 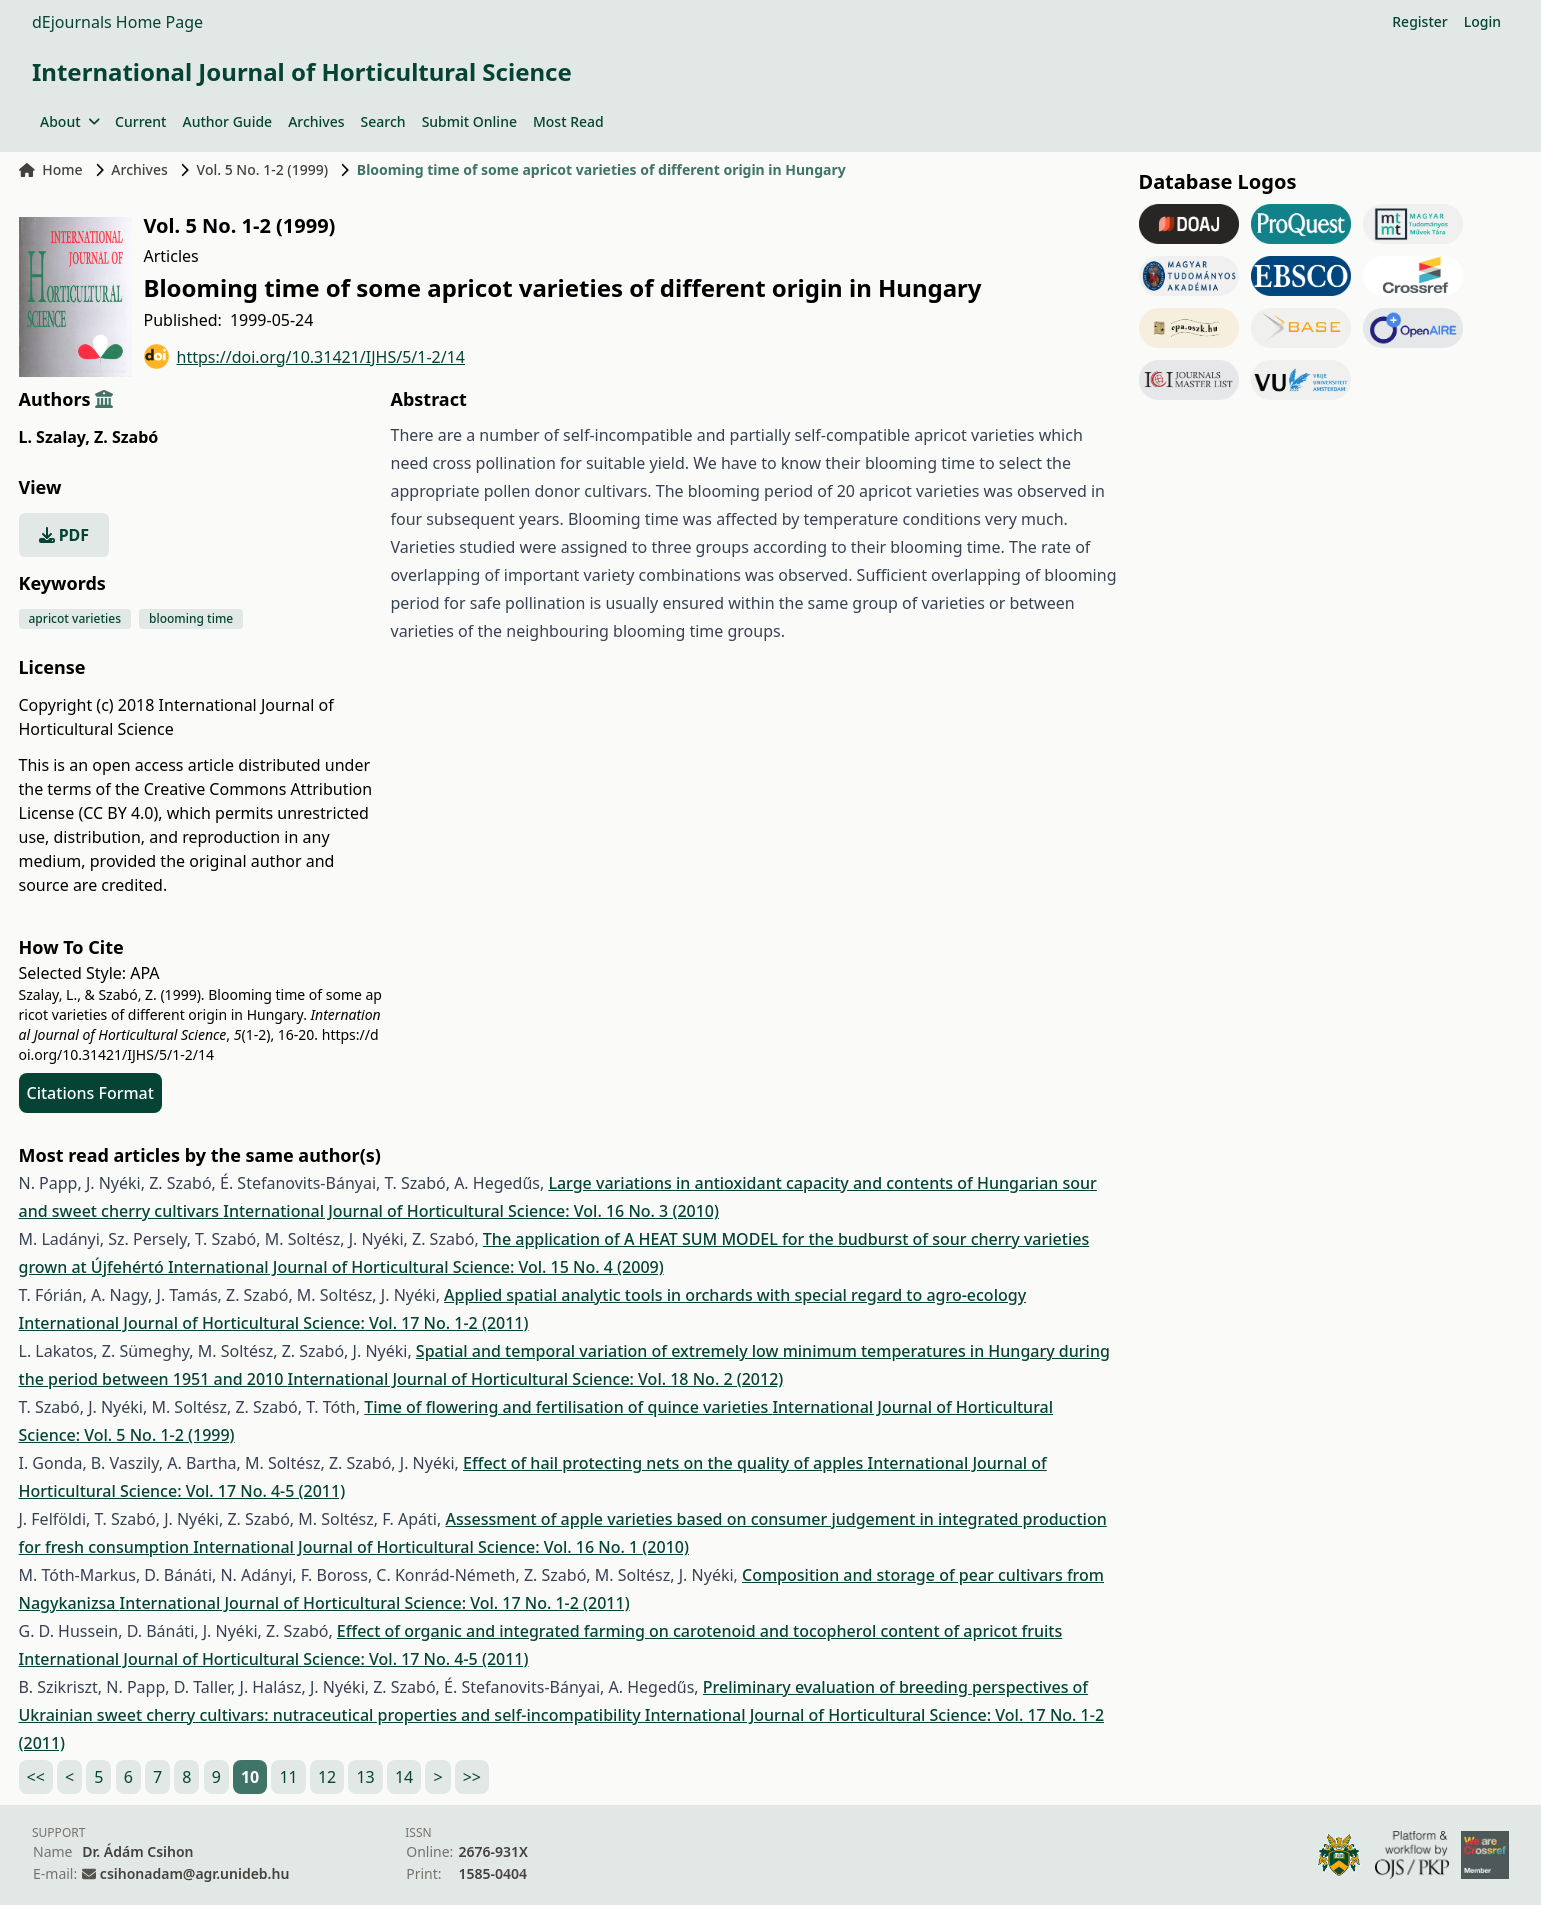 I want to click on Submit Online, so click(x=469, y=121).